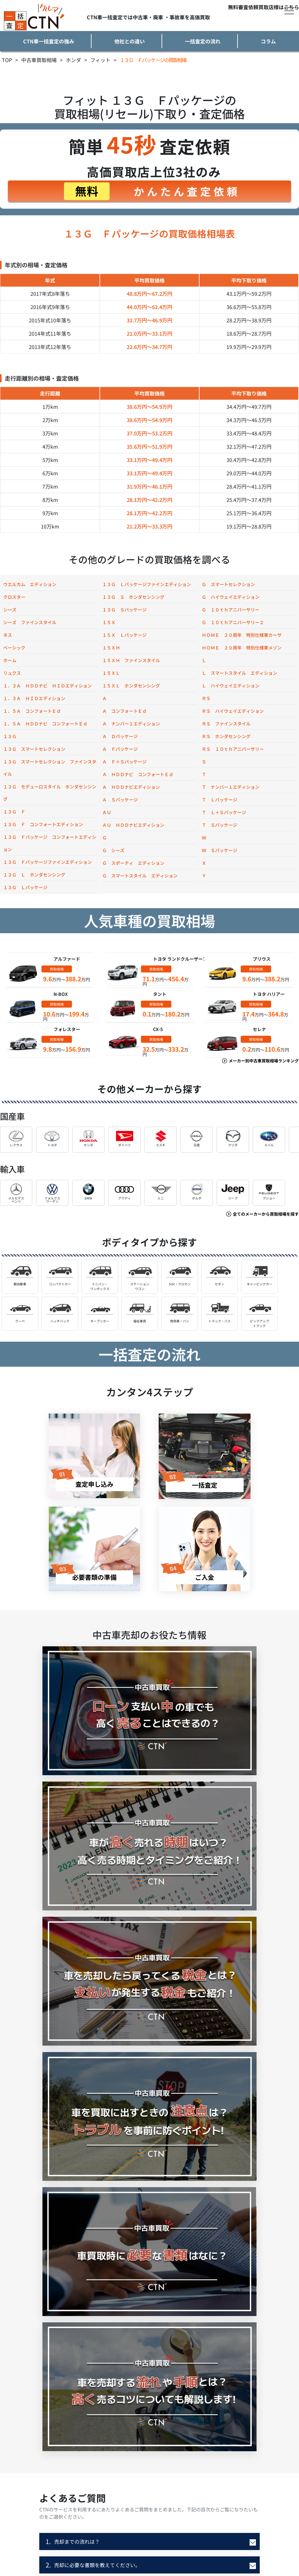 This screenshot has height=2576, width=299. Describe the element at coordinates (29, 622) in the screenshot. I see `シーズ ファインスタイル` at that location.